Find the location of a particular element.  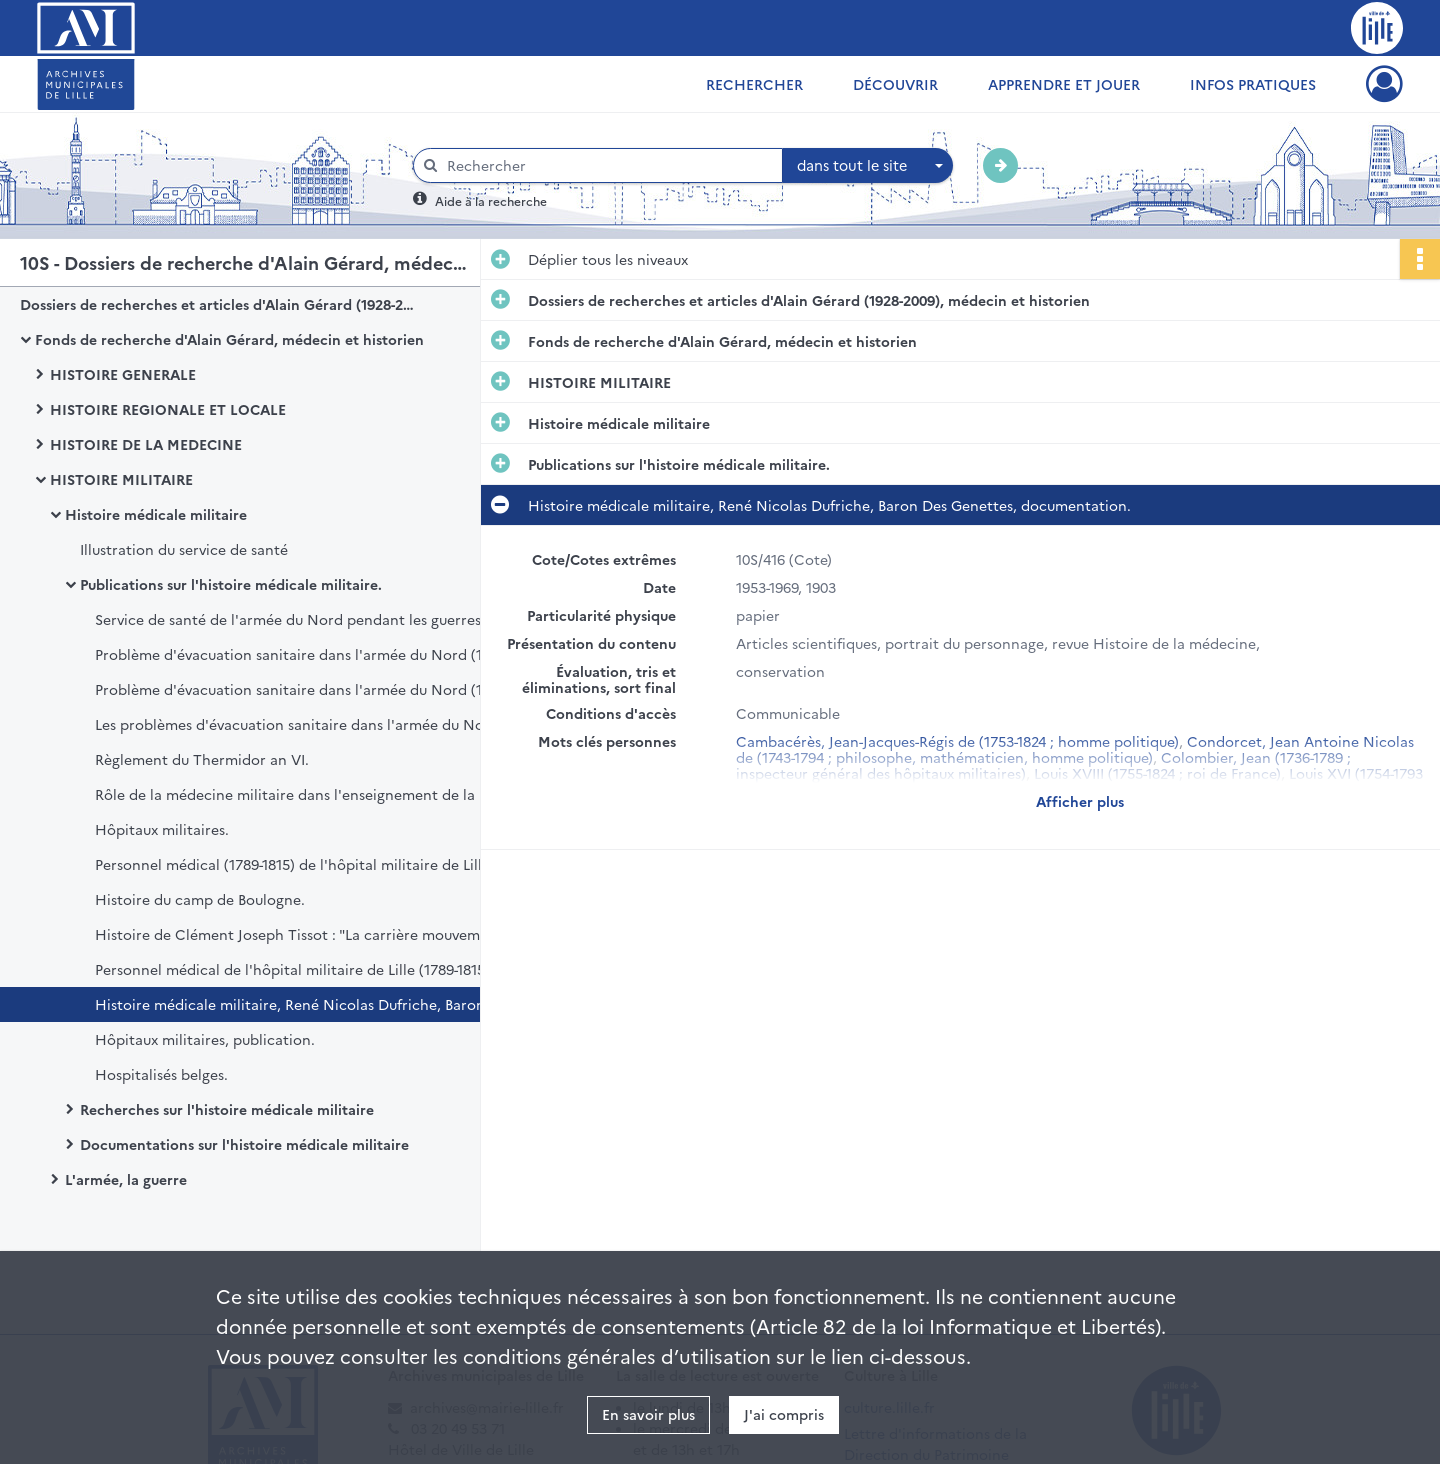

En savoir plus is located at coordinates (648, 1414).